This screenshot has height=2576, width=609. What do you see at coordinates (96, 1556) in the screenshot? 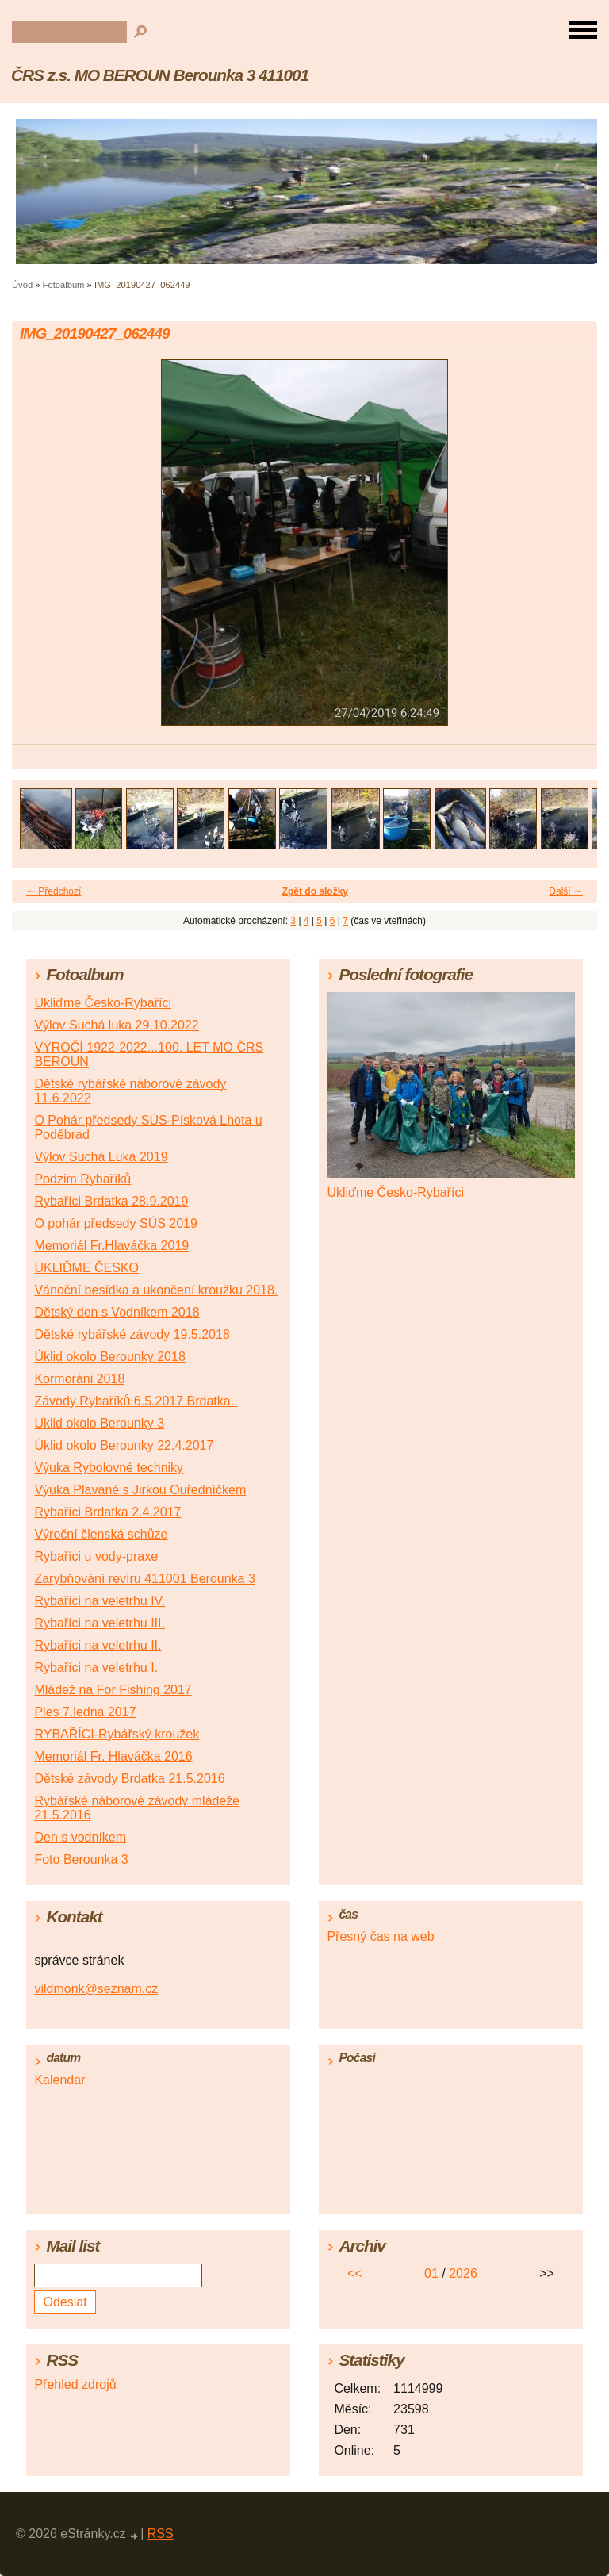
I see `Rybaříci u vody-praxe` at bounding box center [96, 1556].